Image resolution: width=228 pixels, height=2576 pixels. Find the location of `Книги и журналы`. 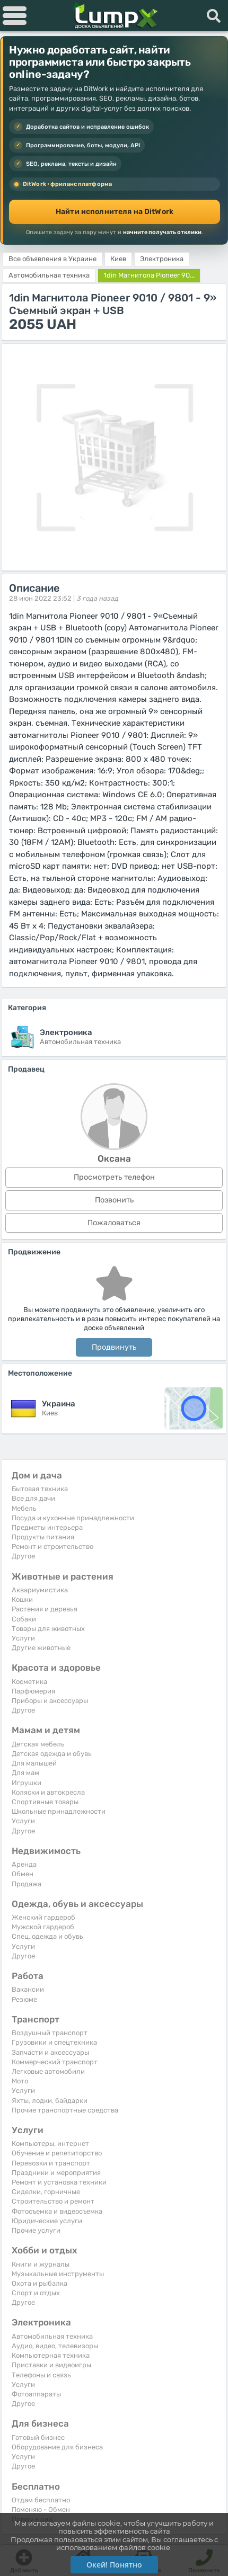

Книги и журналы is located at coordinates (40, 2264).